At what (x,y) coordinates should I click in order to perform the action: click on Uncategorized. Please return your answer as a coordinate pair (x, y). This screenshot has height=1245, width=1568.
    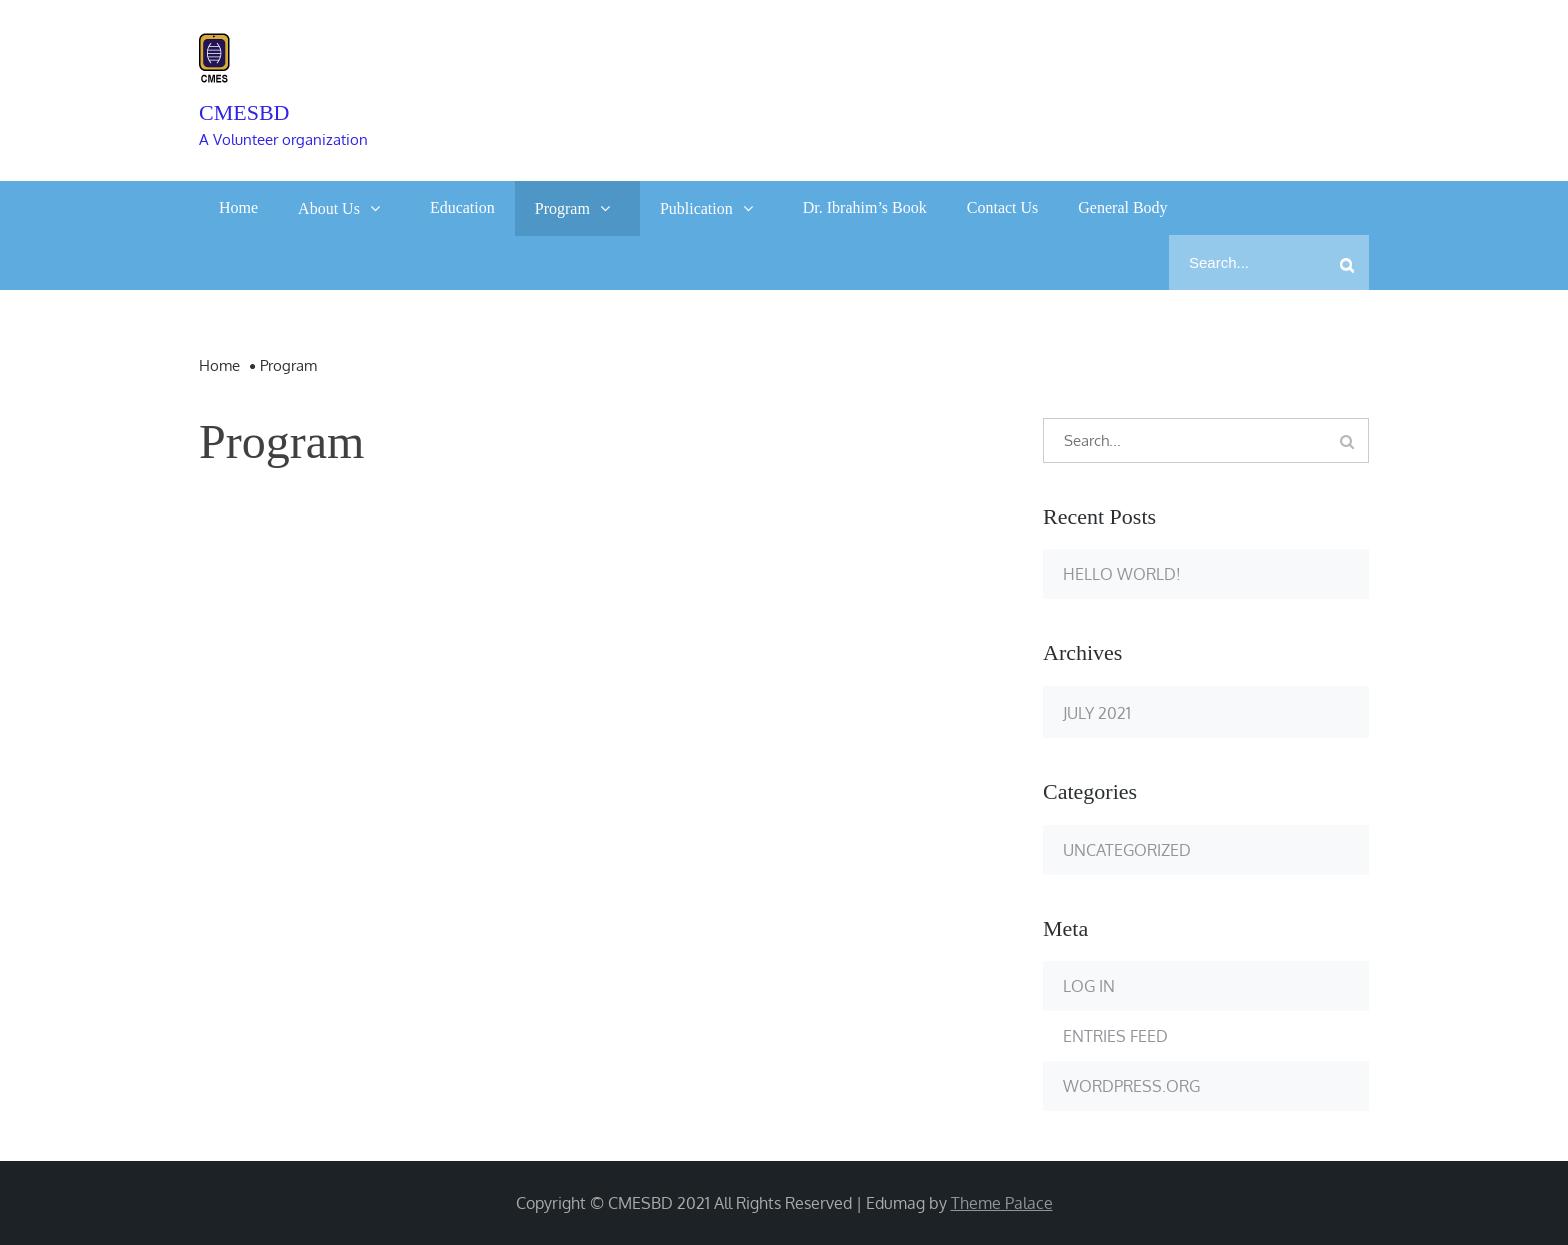
    Looking at the image, I should click on (1127, 850).